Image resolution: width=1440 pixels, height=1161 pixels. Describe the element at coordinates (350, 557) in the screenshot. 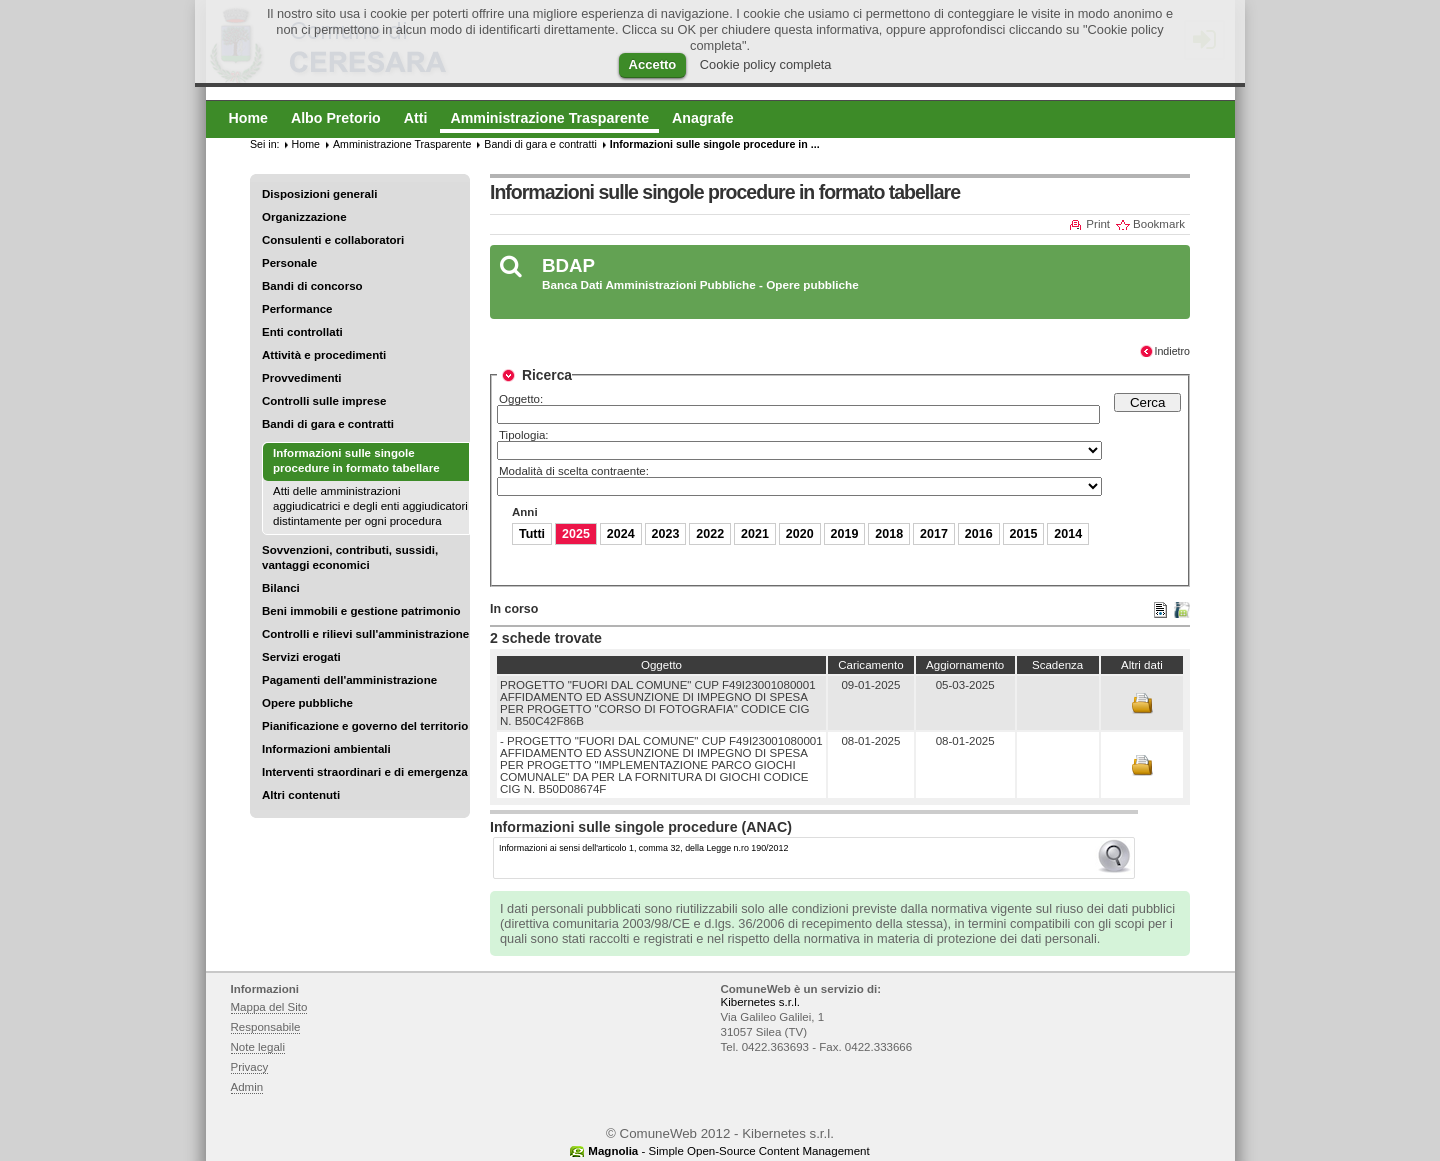

I see `Sovvenzioni, contributi, sussidi, vantaggi economici` at that location.